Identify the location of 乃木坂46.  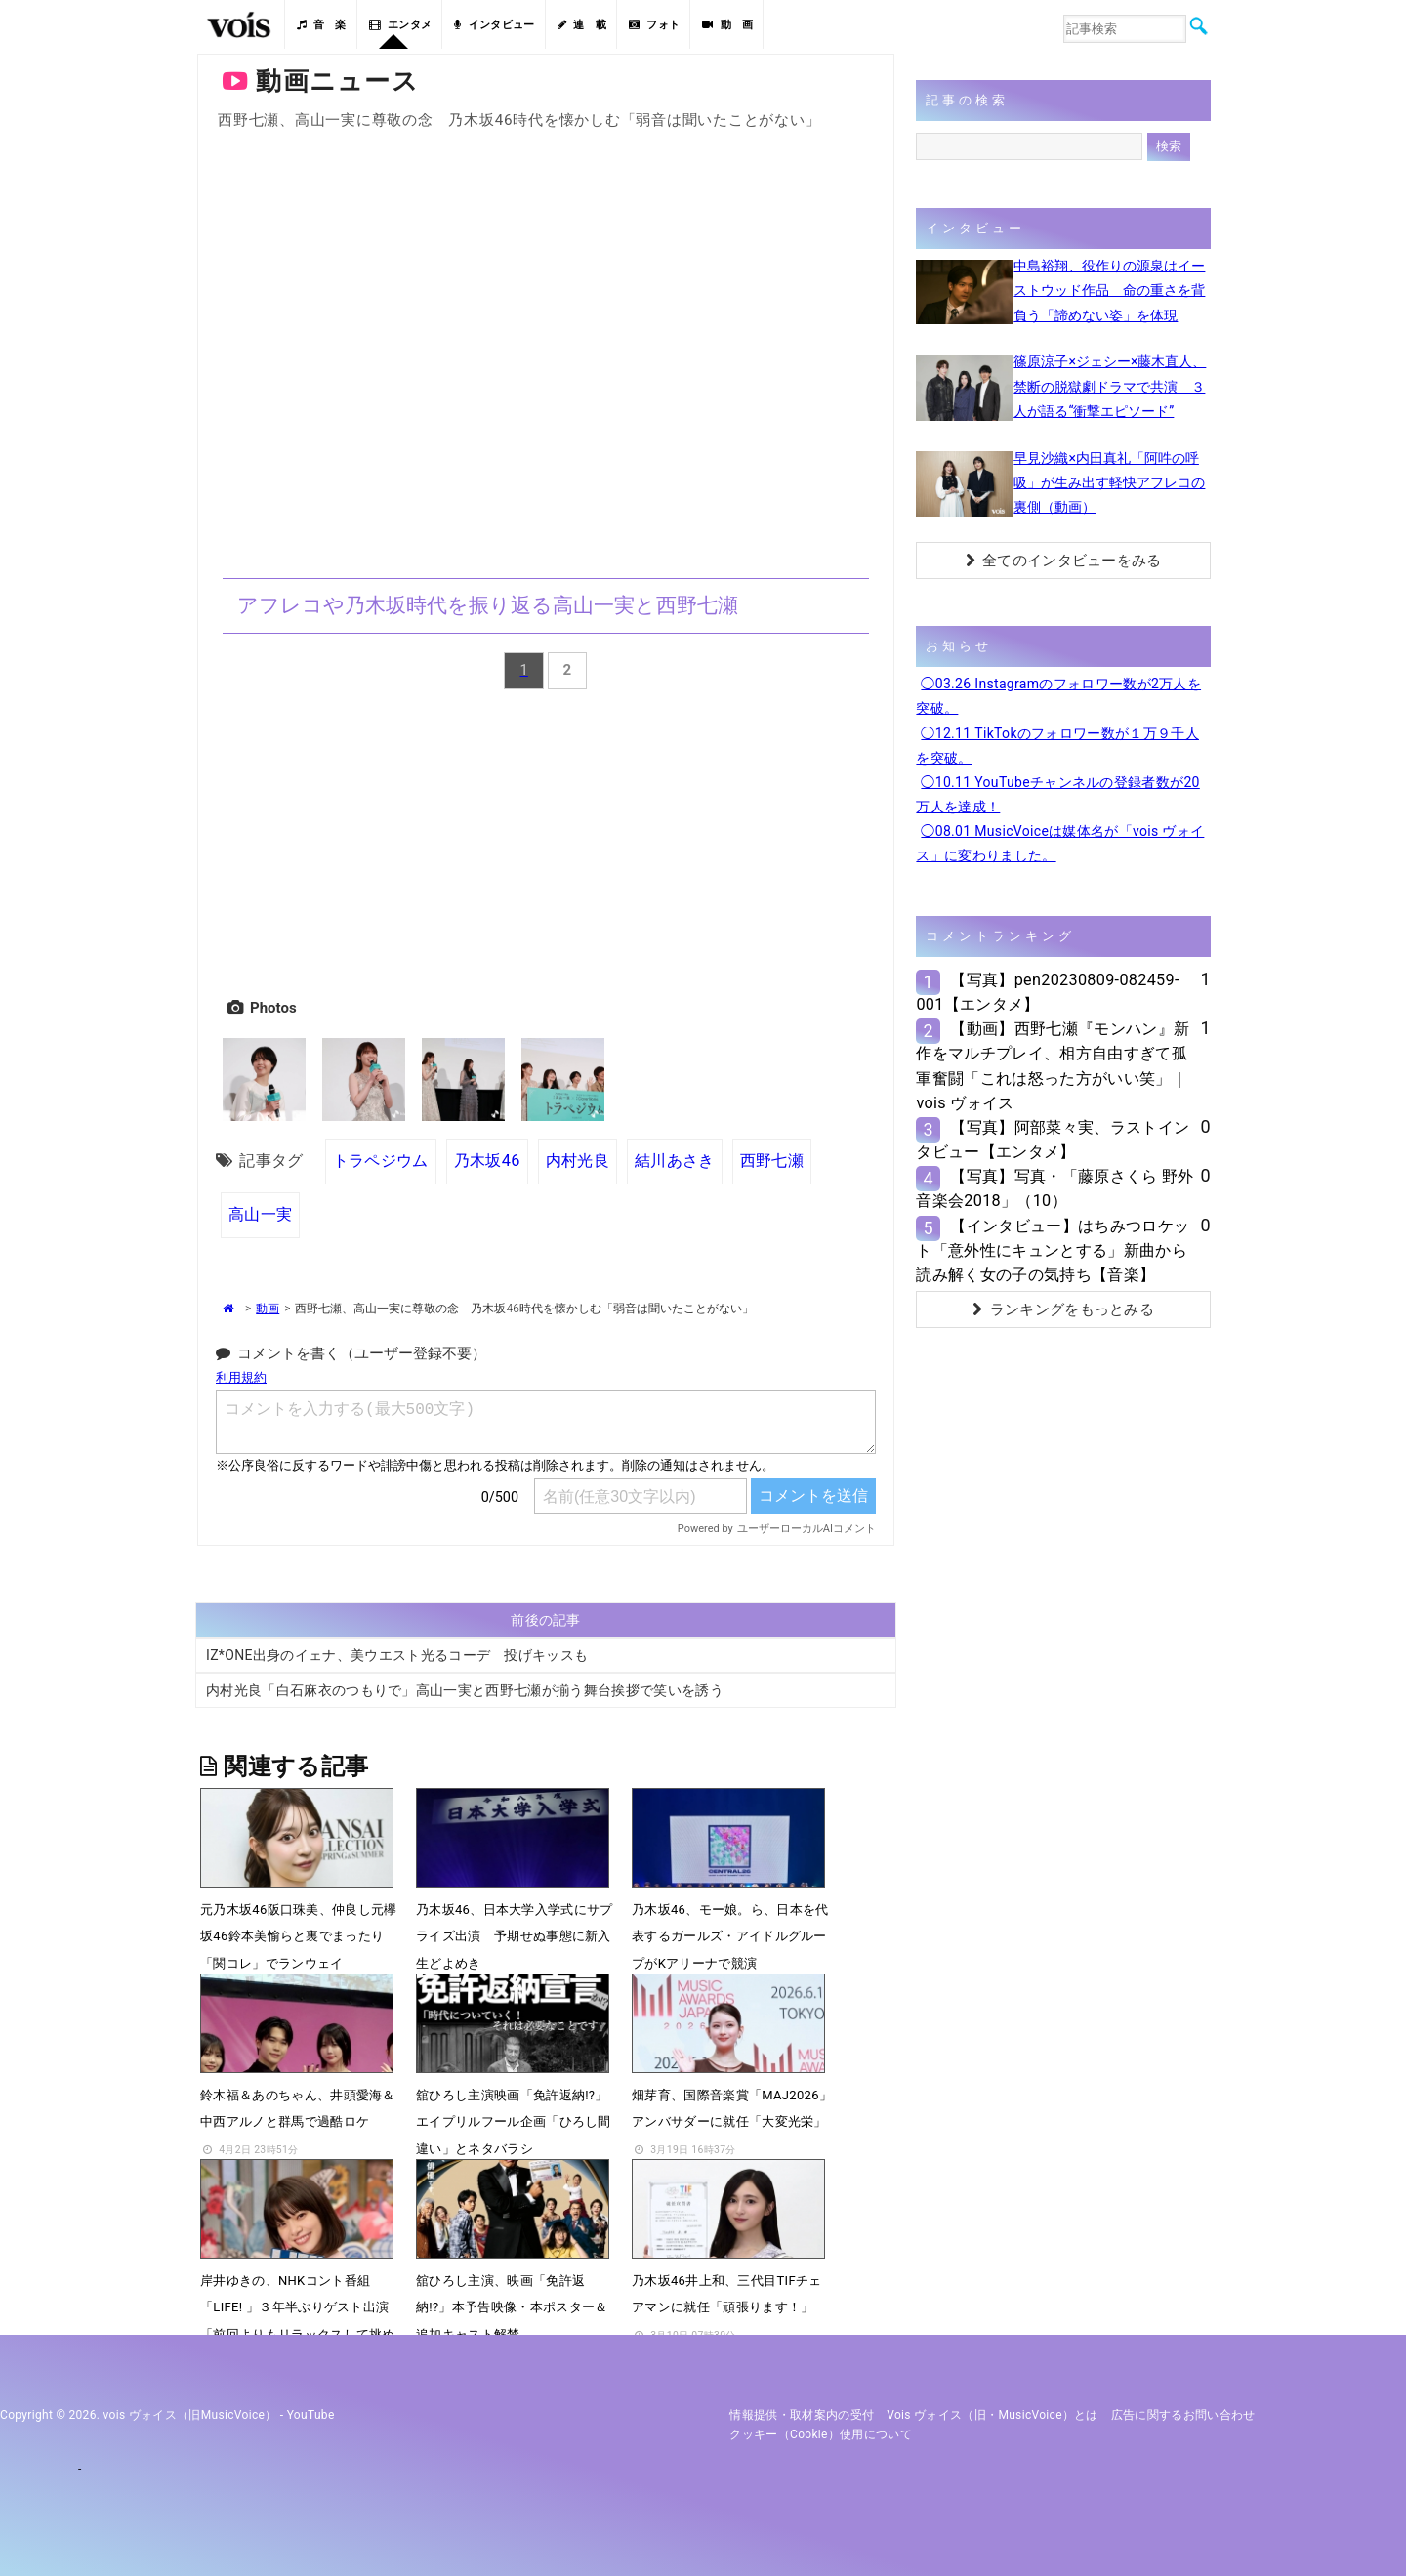
(487, 1160).